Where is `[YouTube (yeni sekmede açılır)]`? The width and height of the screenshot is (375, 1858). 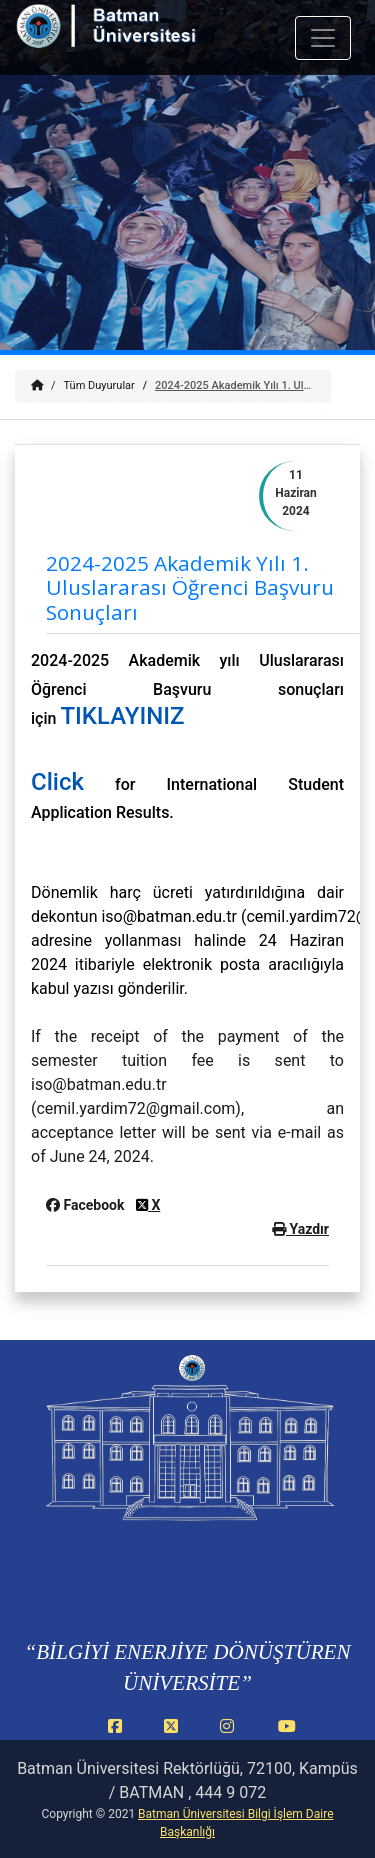
[YouTube (yeni sekmede açılır)] is located at coordinates (287, 1737).